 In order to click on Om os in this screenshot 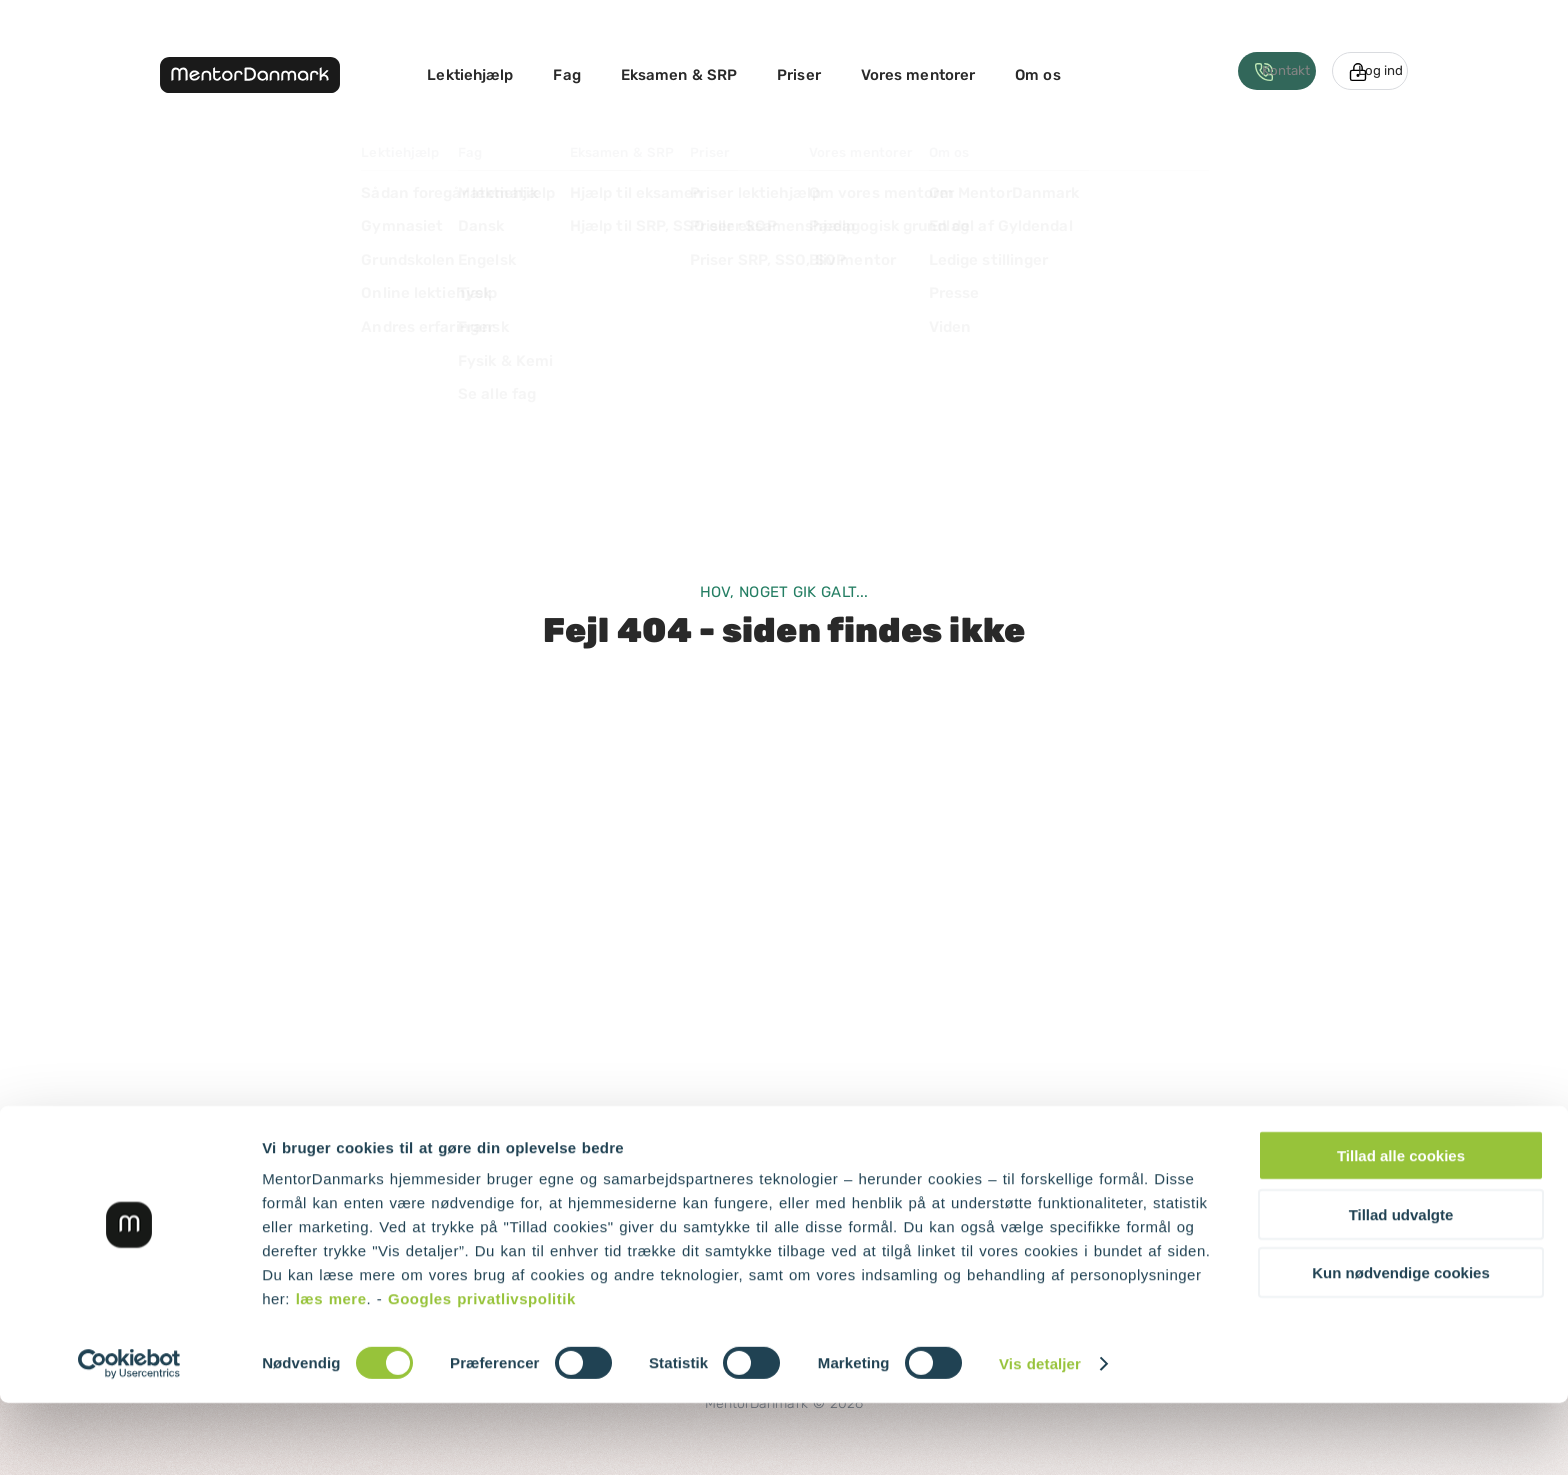, I will do `click(1038, 75)`.